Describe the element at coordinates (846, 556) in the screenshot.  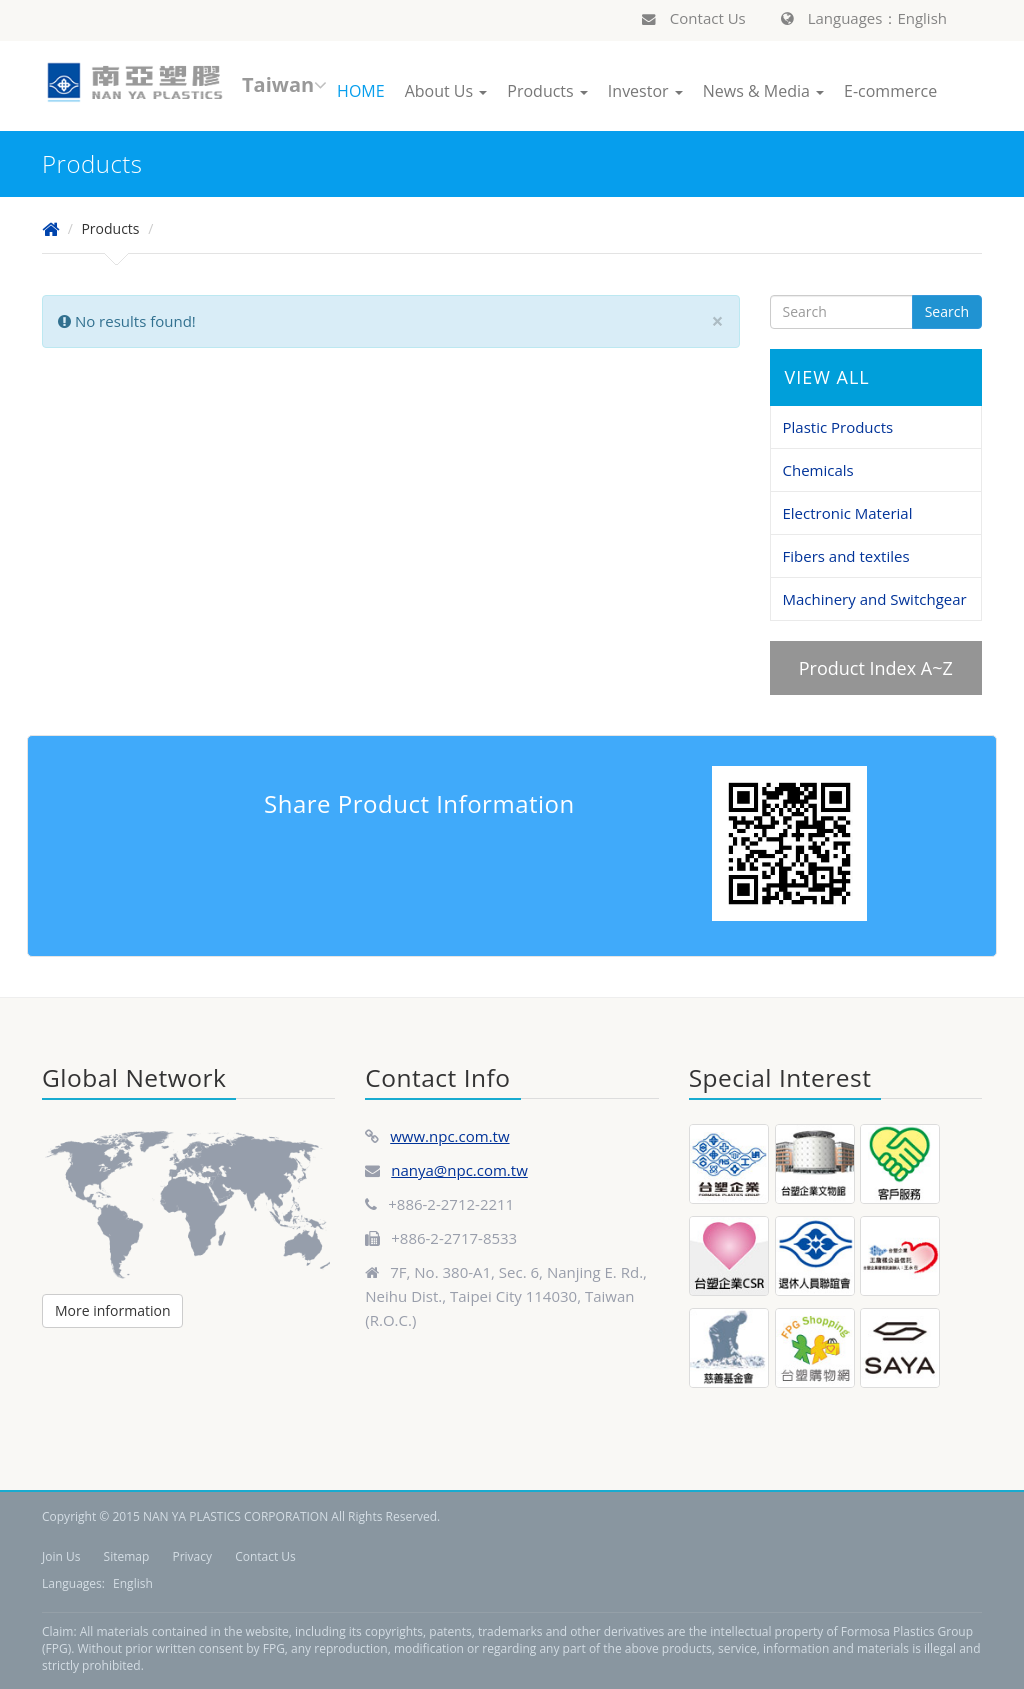
I see `Fibers and textiles` at that location.